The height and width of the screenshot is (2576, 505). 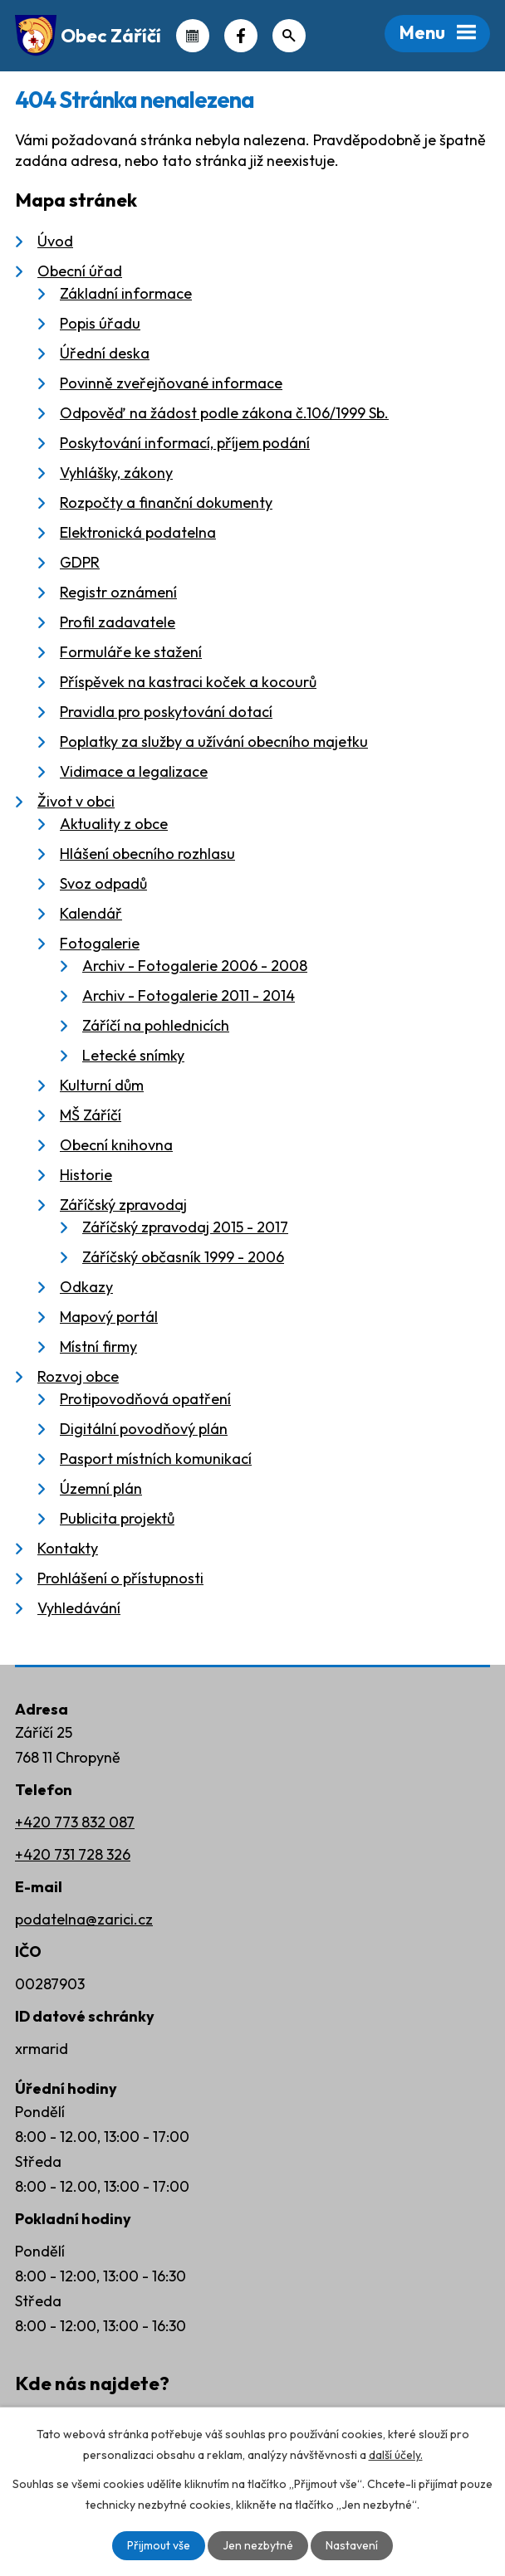 I want to click on Publicita projektů, so click(x=117, y=1518).